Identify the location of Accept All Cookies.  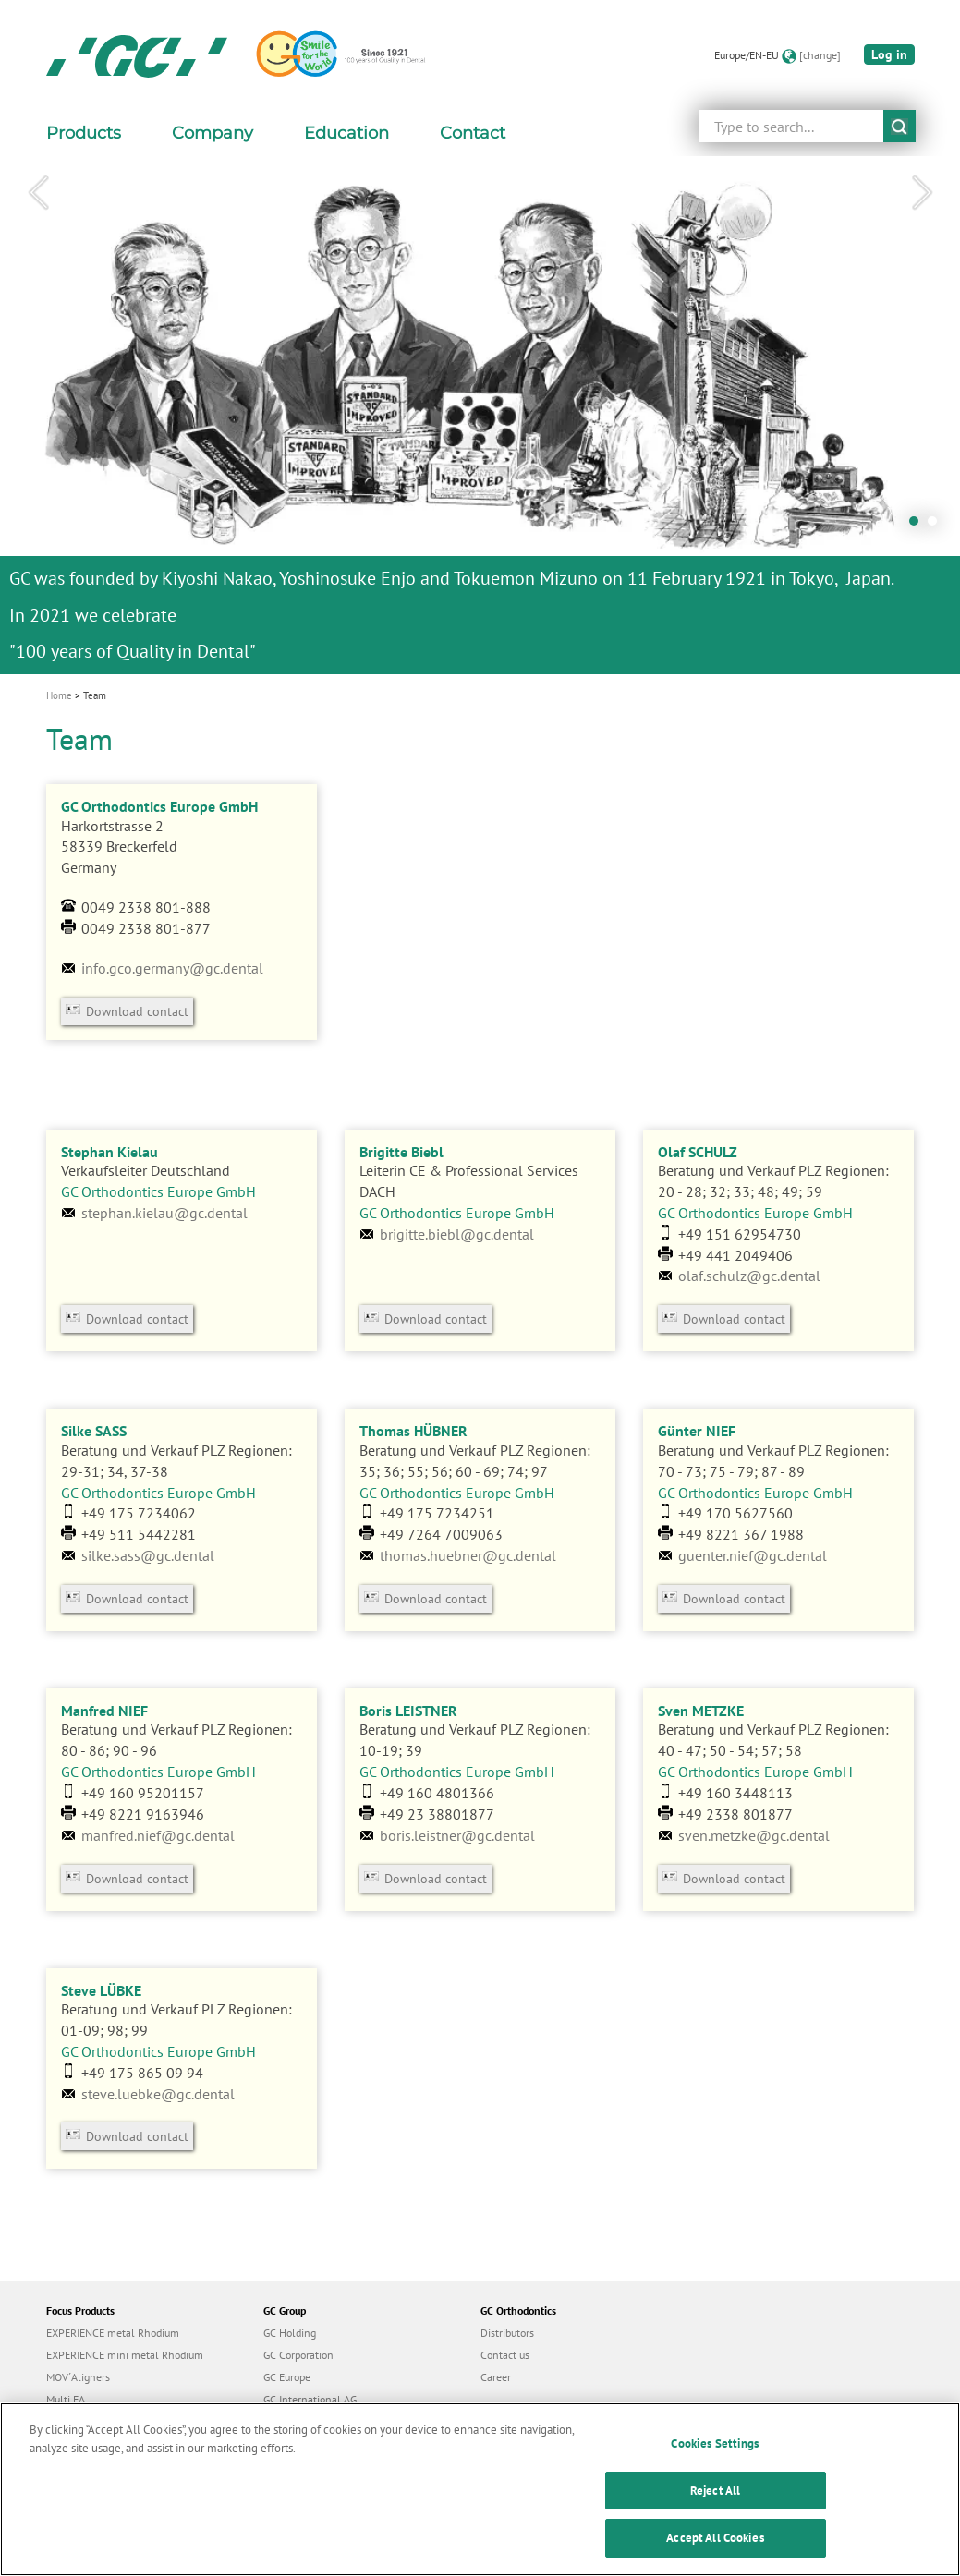
(714, 2556).